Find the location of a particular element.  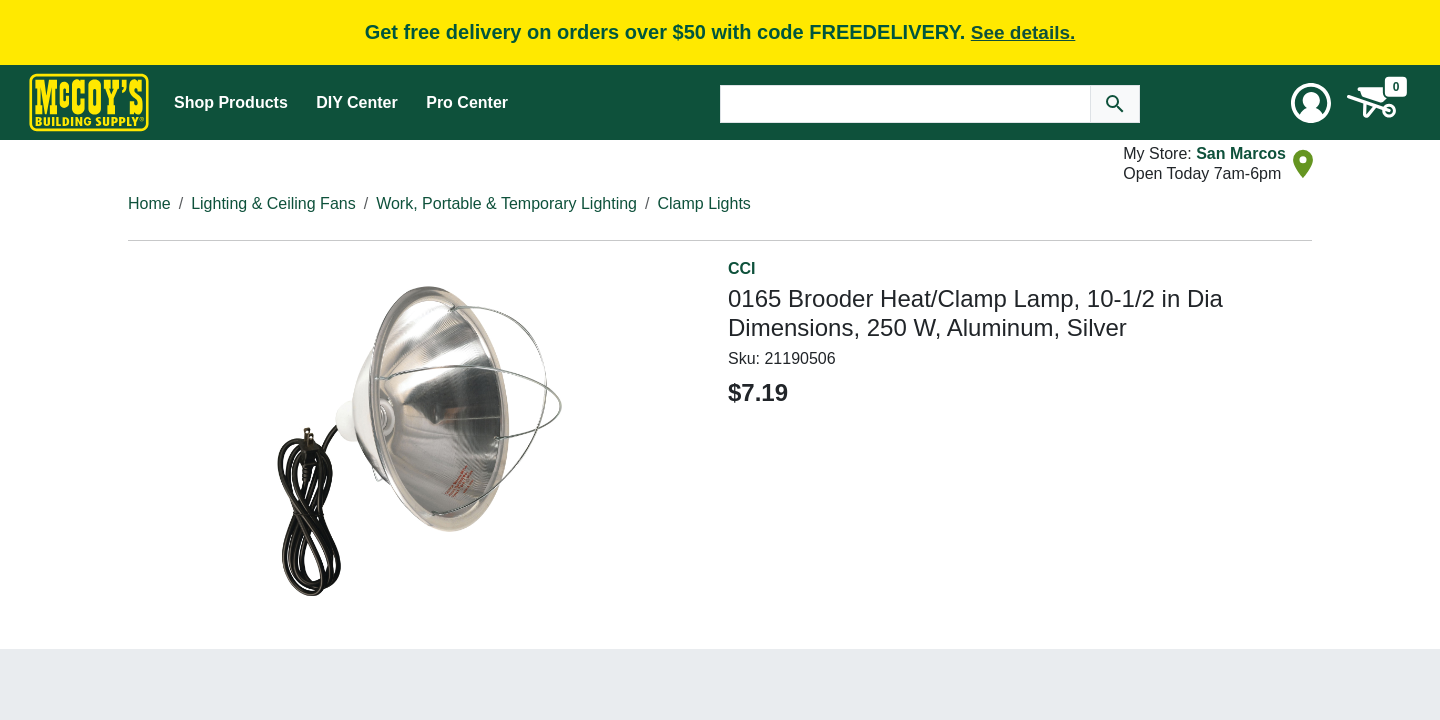

[User Menu Toggle] is located at coordinates (1311, 103).